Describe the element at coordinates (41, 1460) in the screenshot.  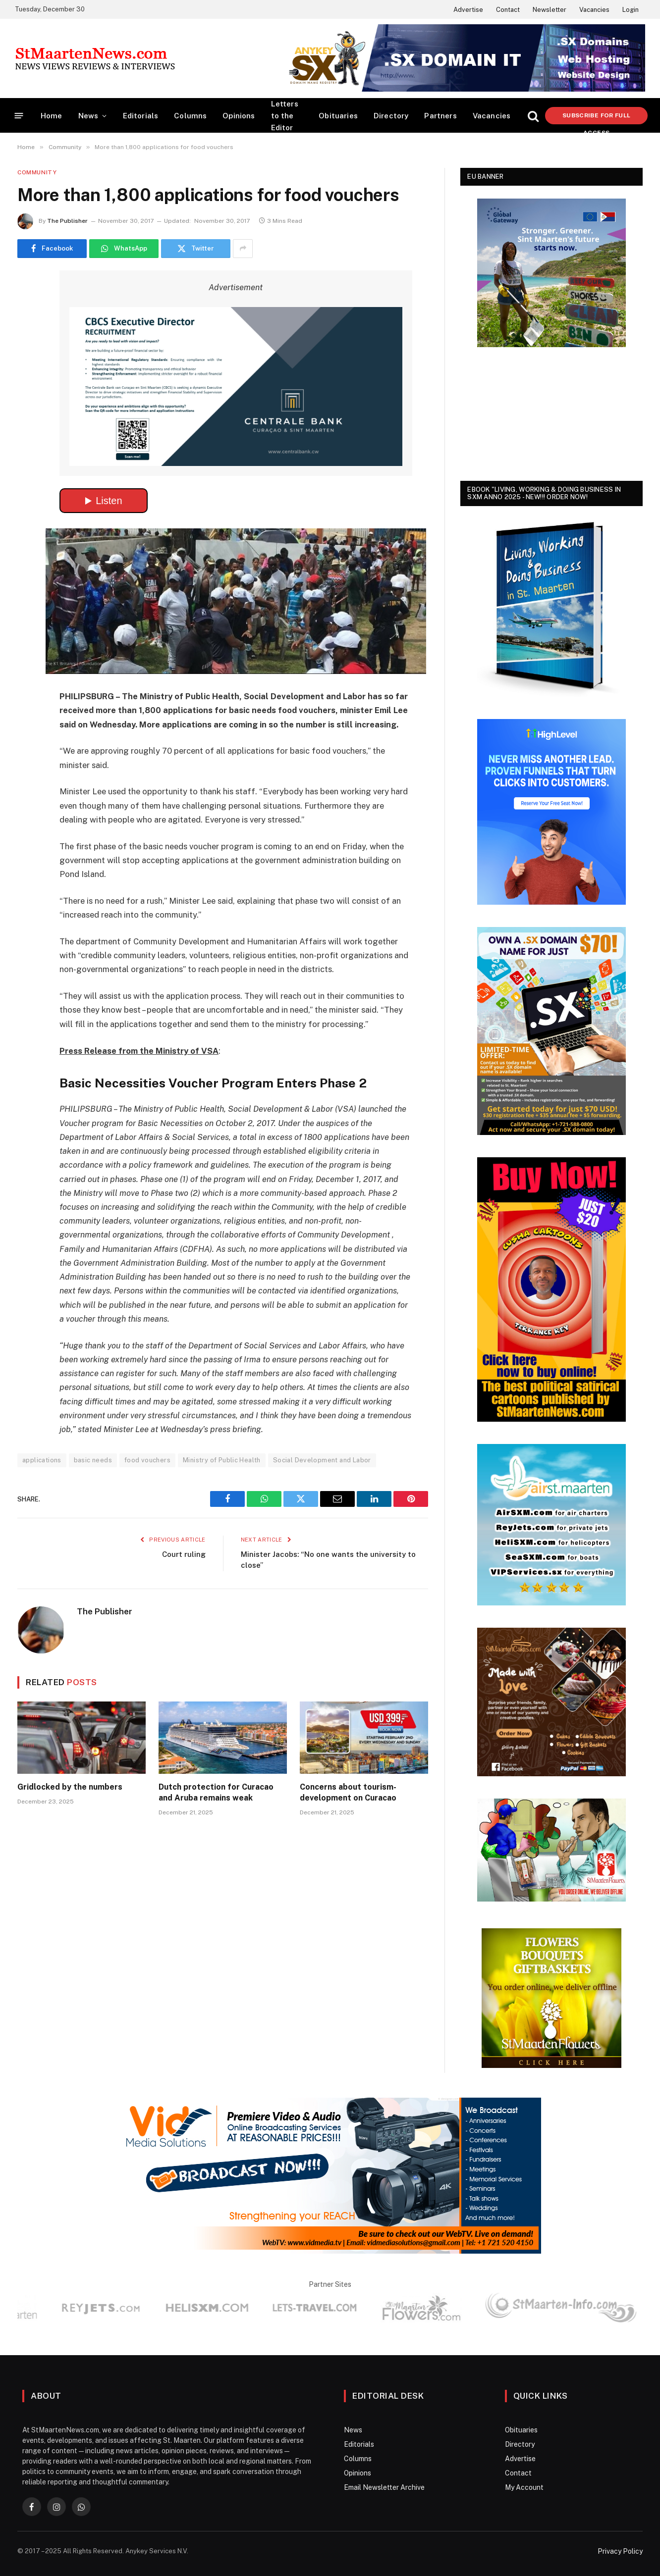
I see `applications` at that location.